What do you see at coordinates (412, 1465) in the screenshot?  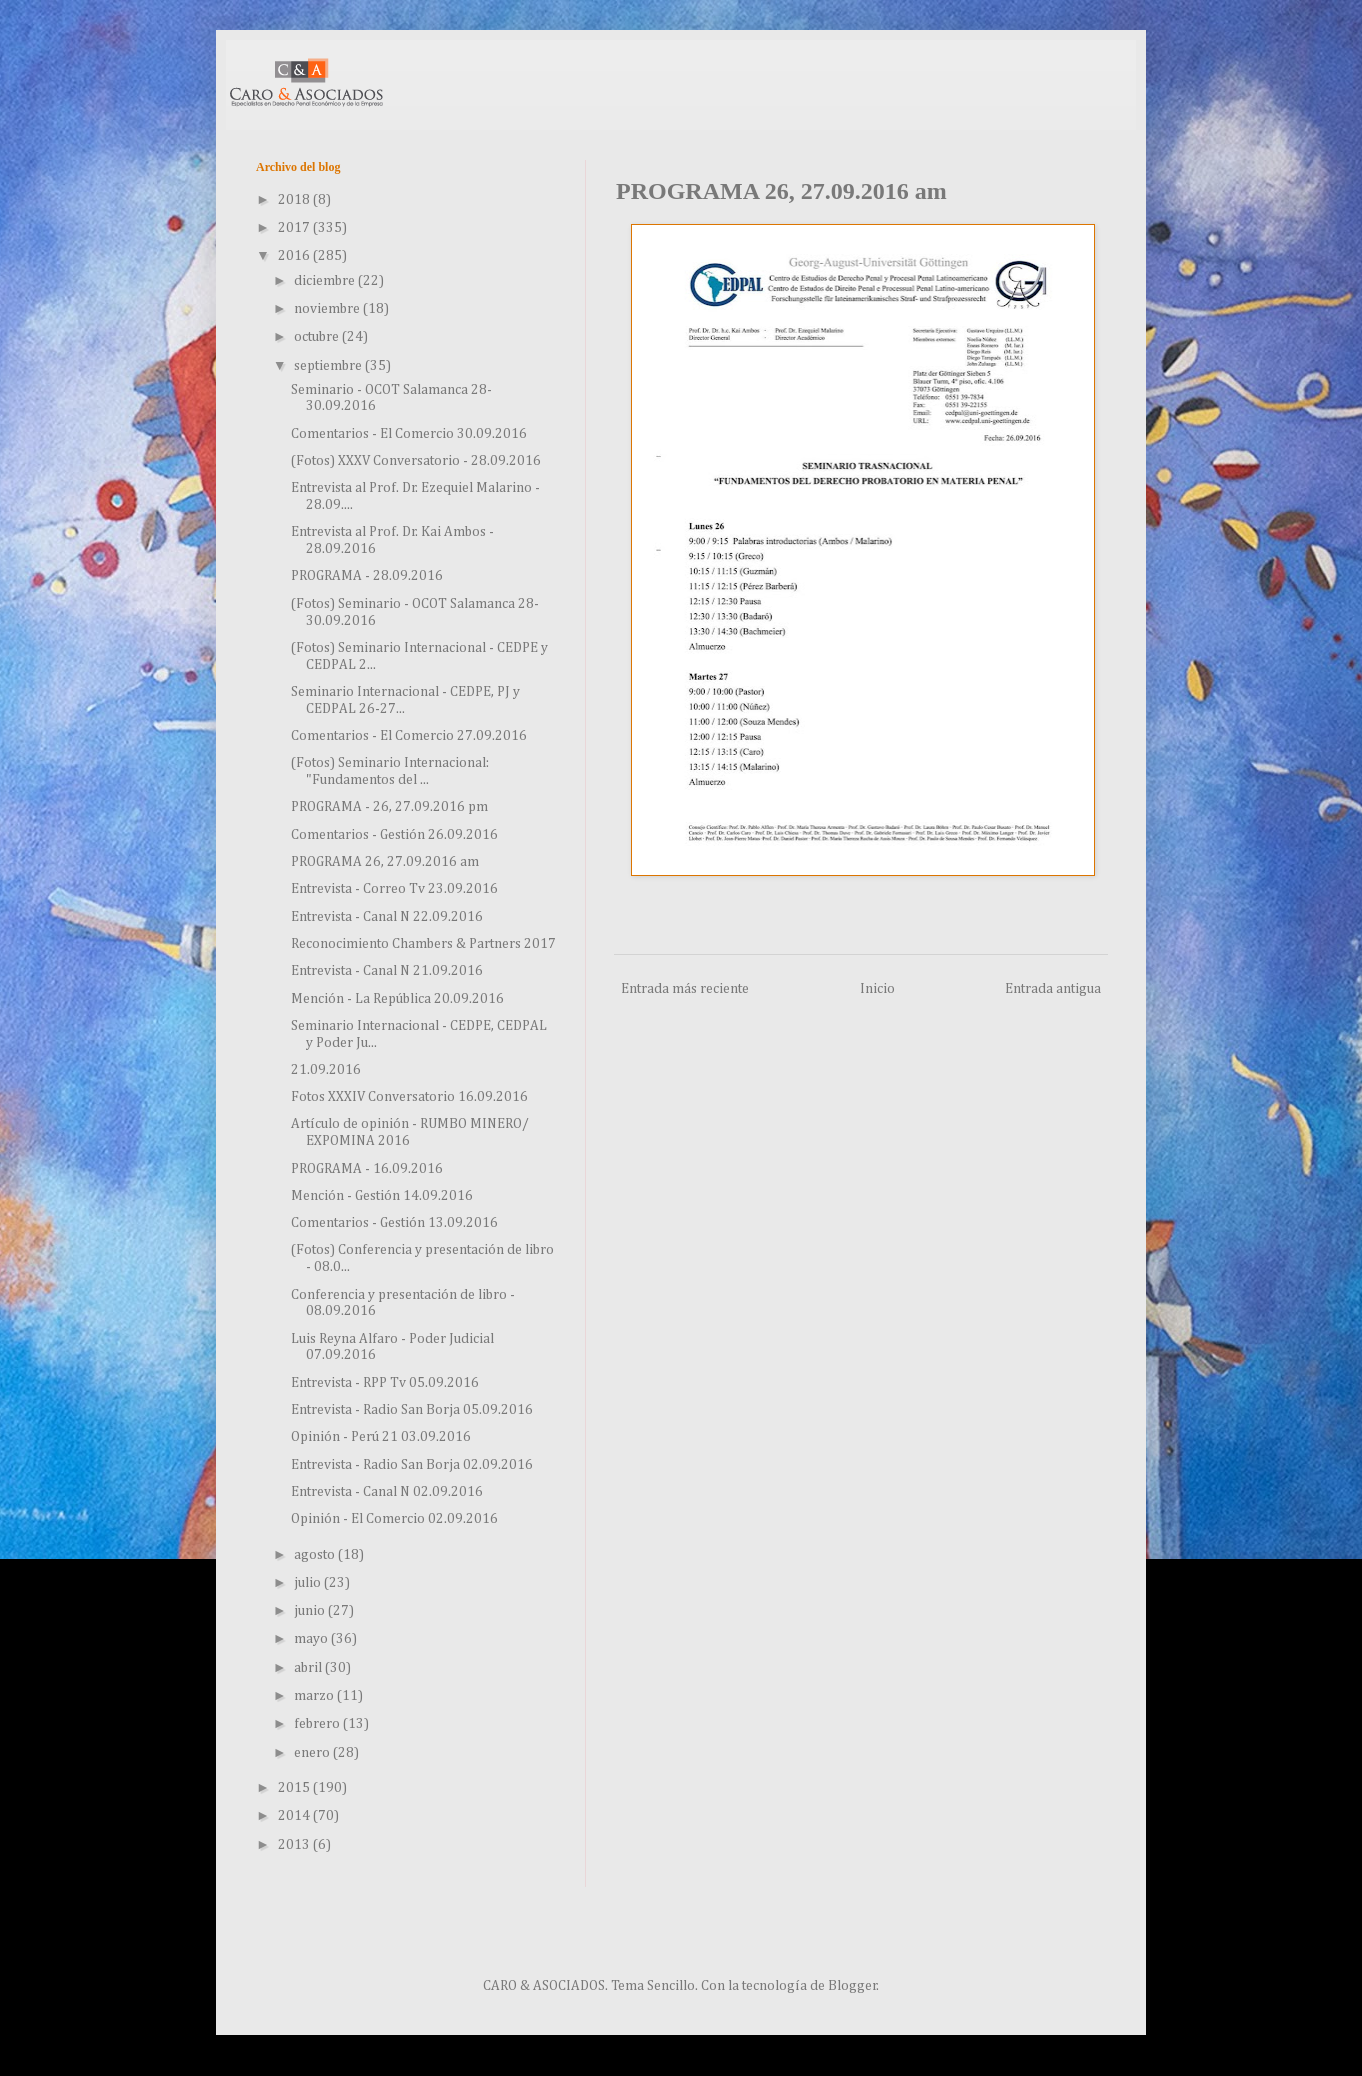 I see `Entrevista - Radio San Borja 02.09.2016` at bounding box center [412, 1465].